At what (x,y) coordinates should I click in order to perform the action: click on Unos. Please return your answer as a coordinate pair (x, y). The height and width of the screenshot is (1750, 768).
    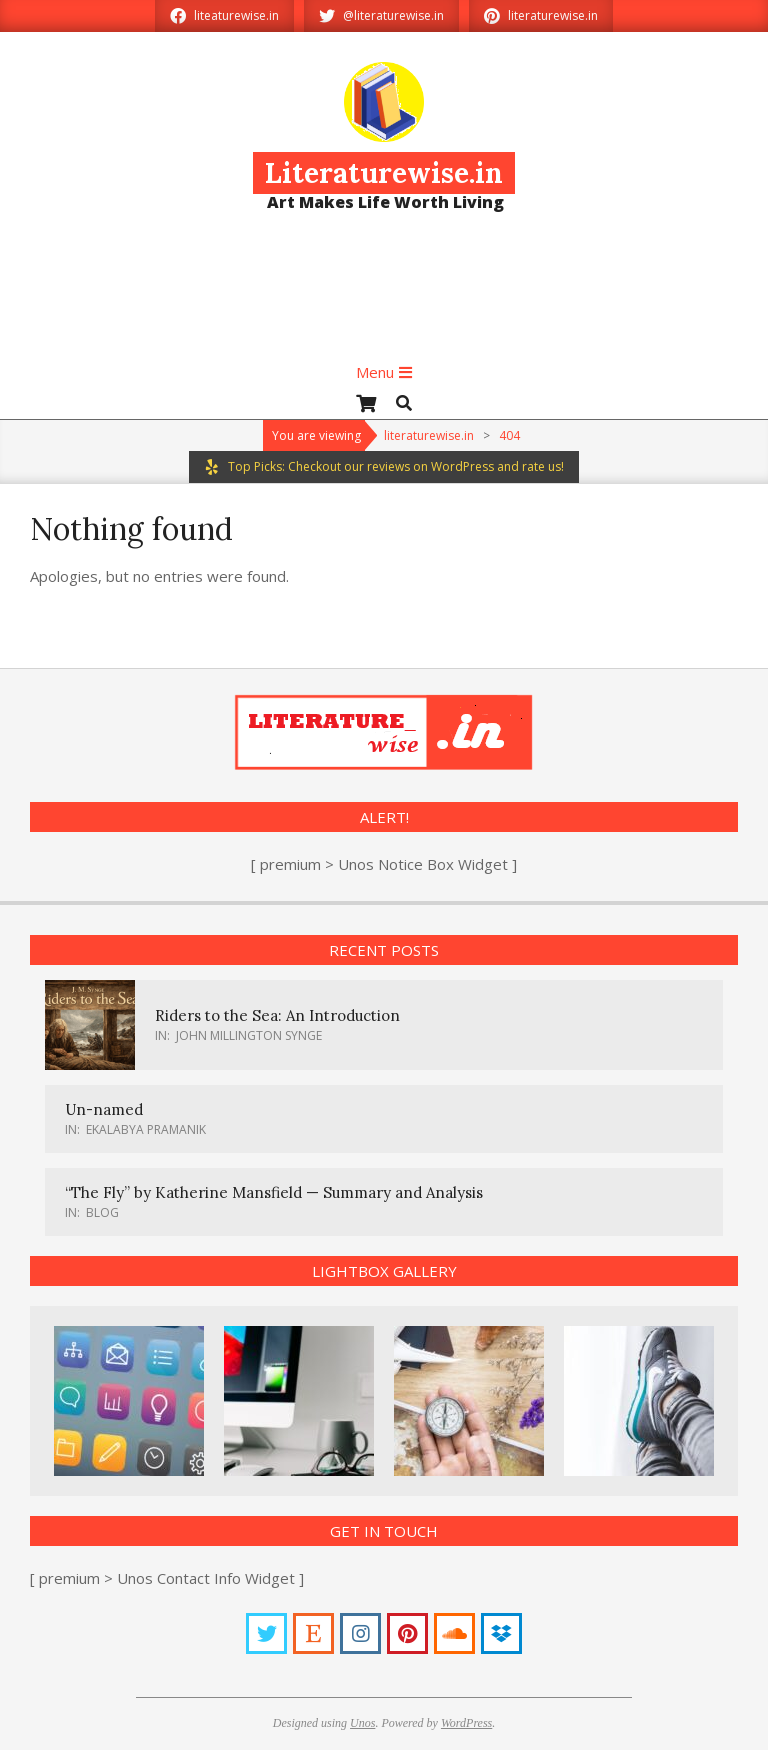
    Looking at the image, I should click on (362, 1723).